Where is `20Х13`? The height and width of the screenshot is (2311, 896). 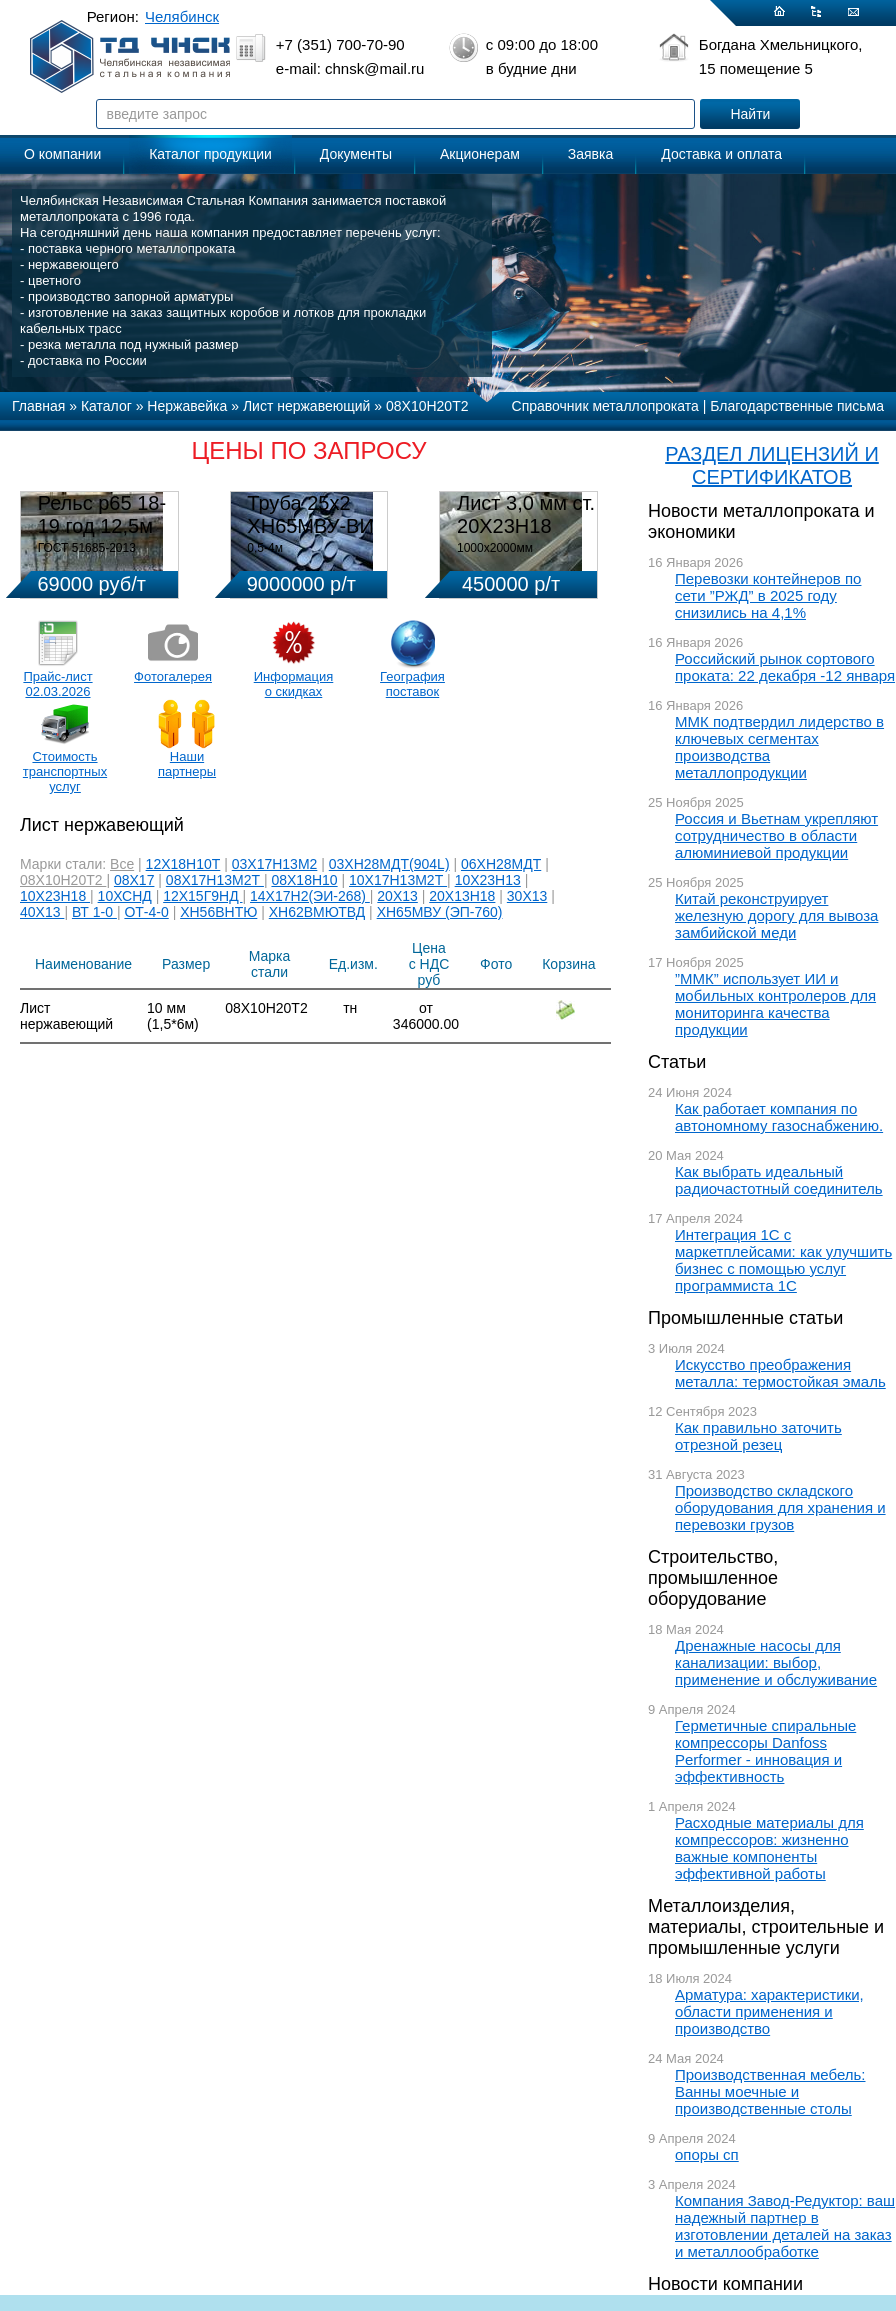
20Х13 is located at coordinates (397, 896).